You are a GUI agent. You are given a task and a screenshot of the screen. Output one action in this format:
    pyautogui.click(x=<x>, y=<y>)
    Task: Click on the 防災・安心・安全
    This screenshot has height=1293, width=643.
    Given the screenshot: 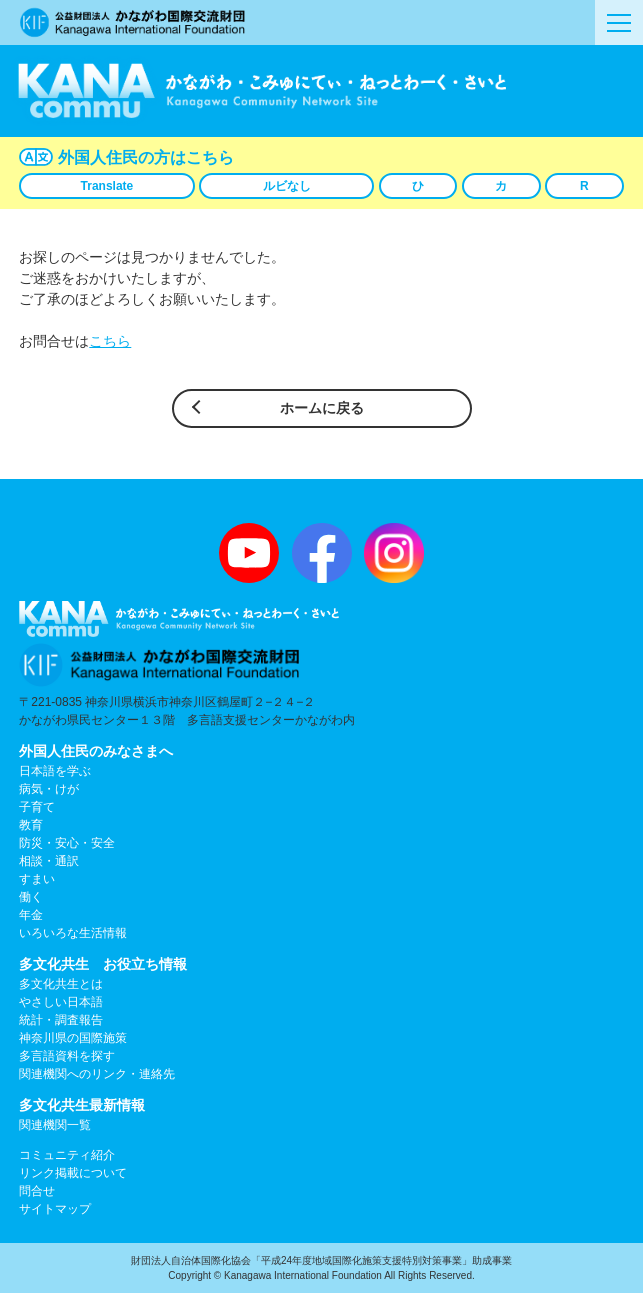 What is the action you would take?
    pyautogui.click(x=67, y=843)
    